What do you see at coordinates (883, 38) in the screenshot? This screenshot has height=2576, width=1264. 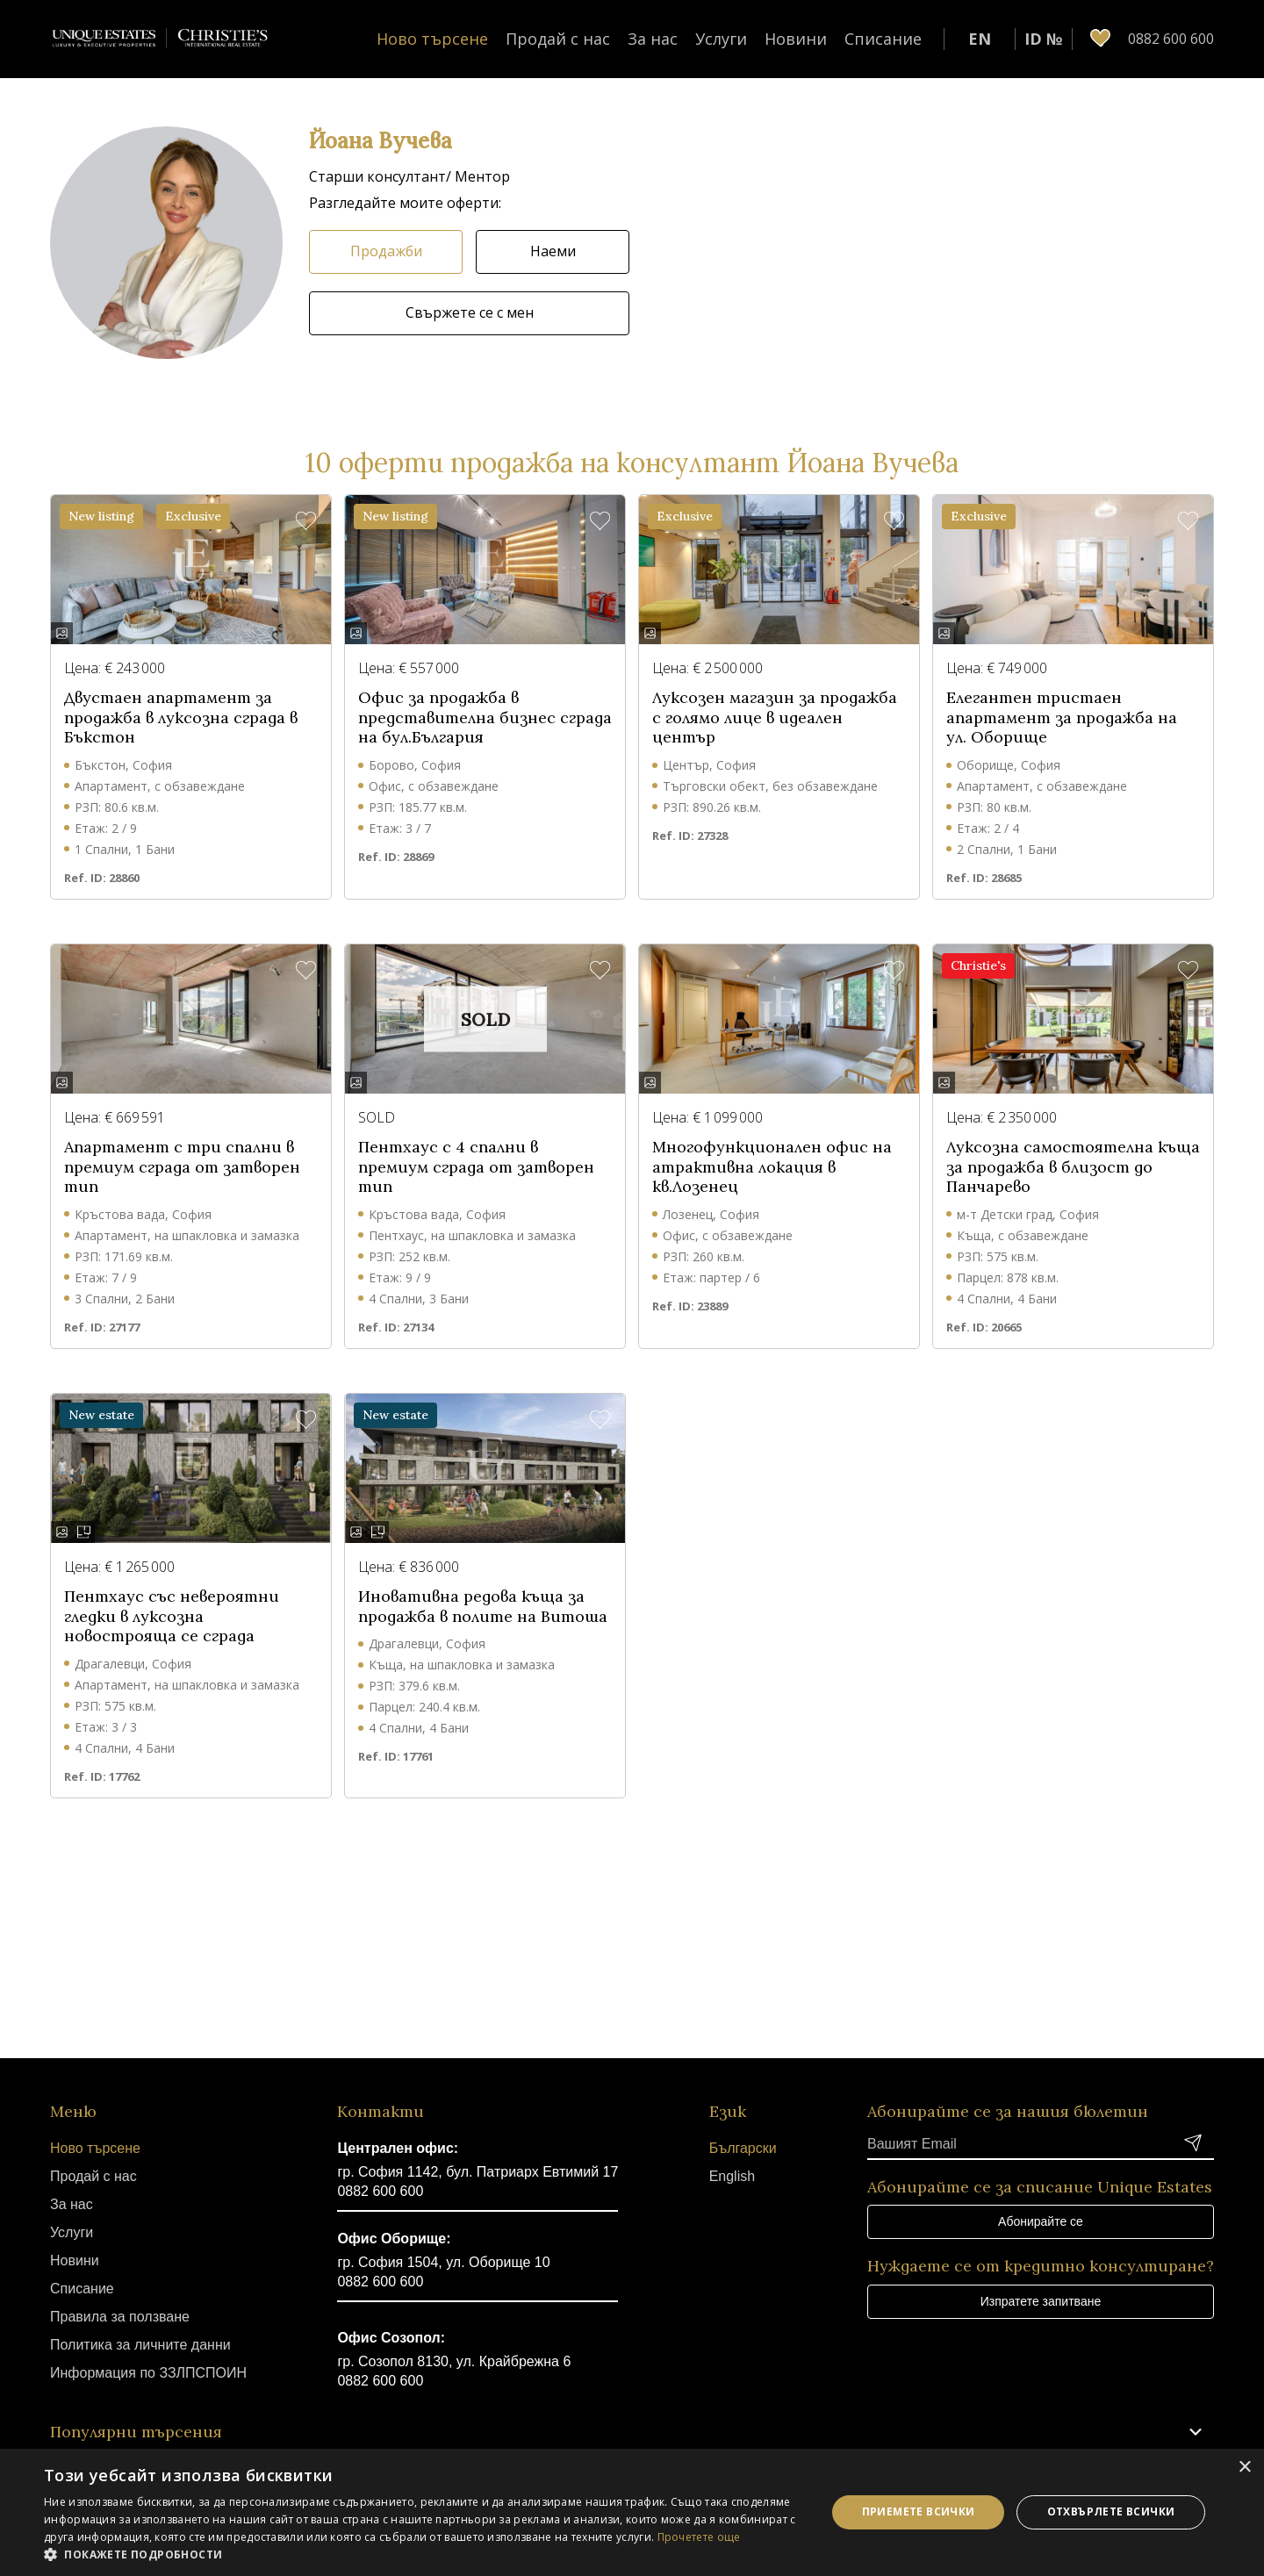 I see `Списание` at bounding box center [883, 38].